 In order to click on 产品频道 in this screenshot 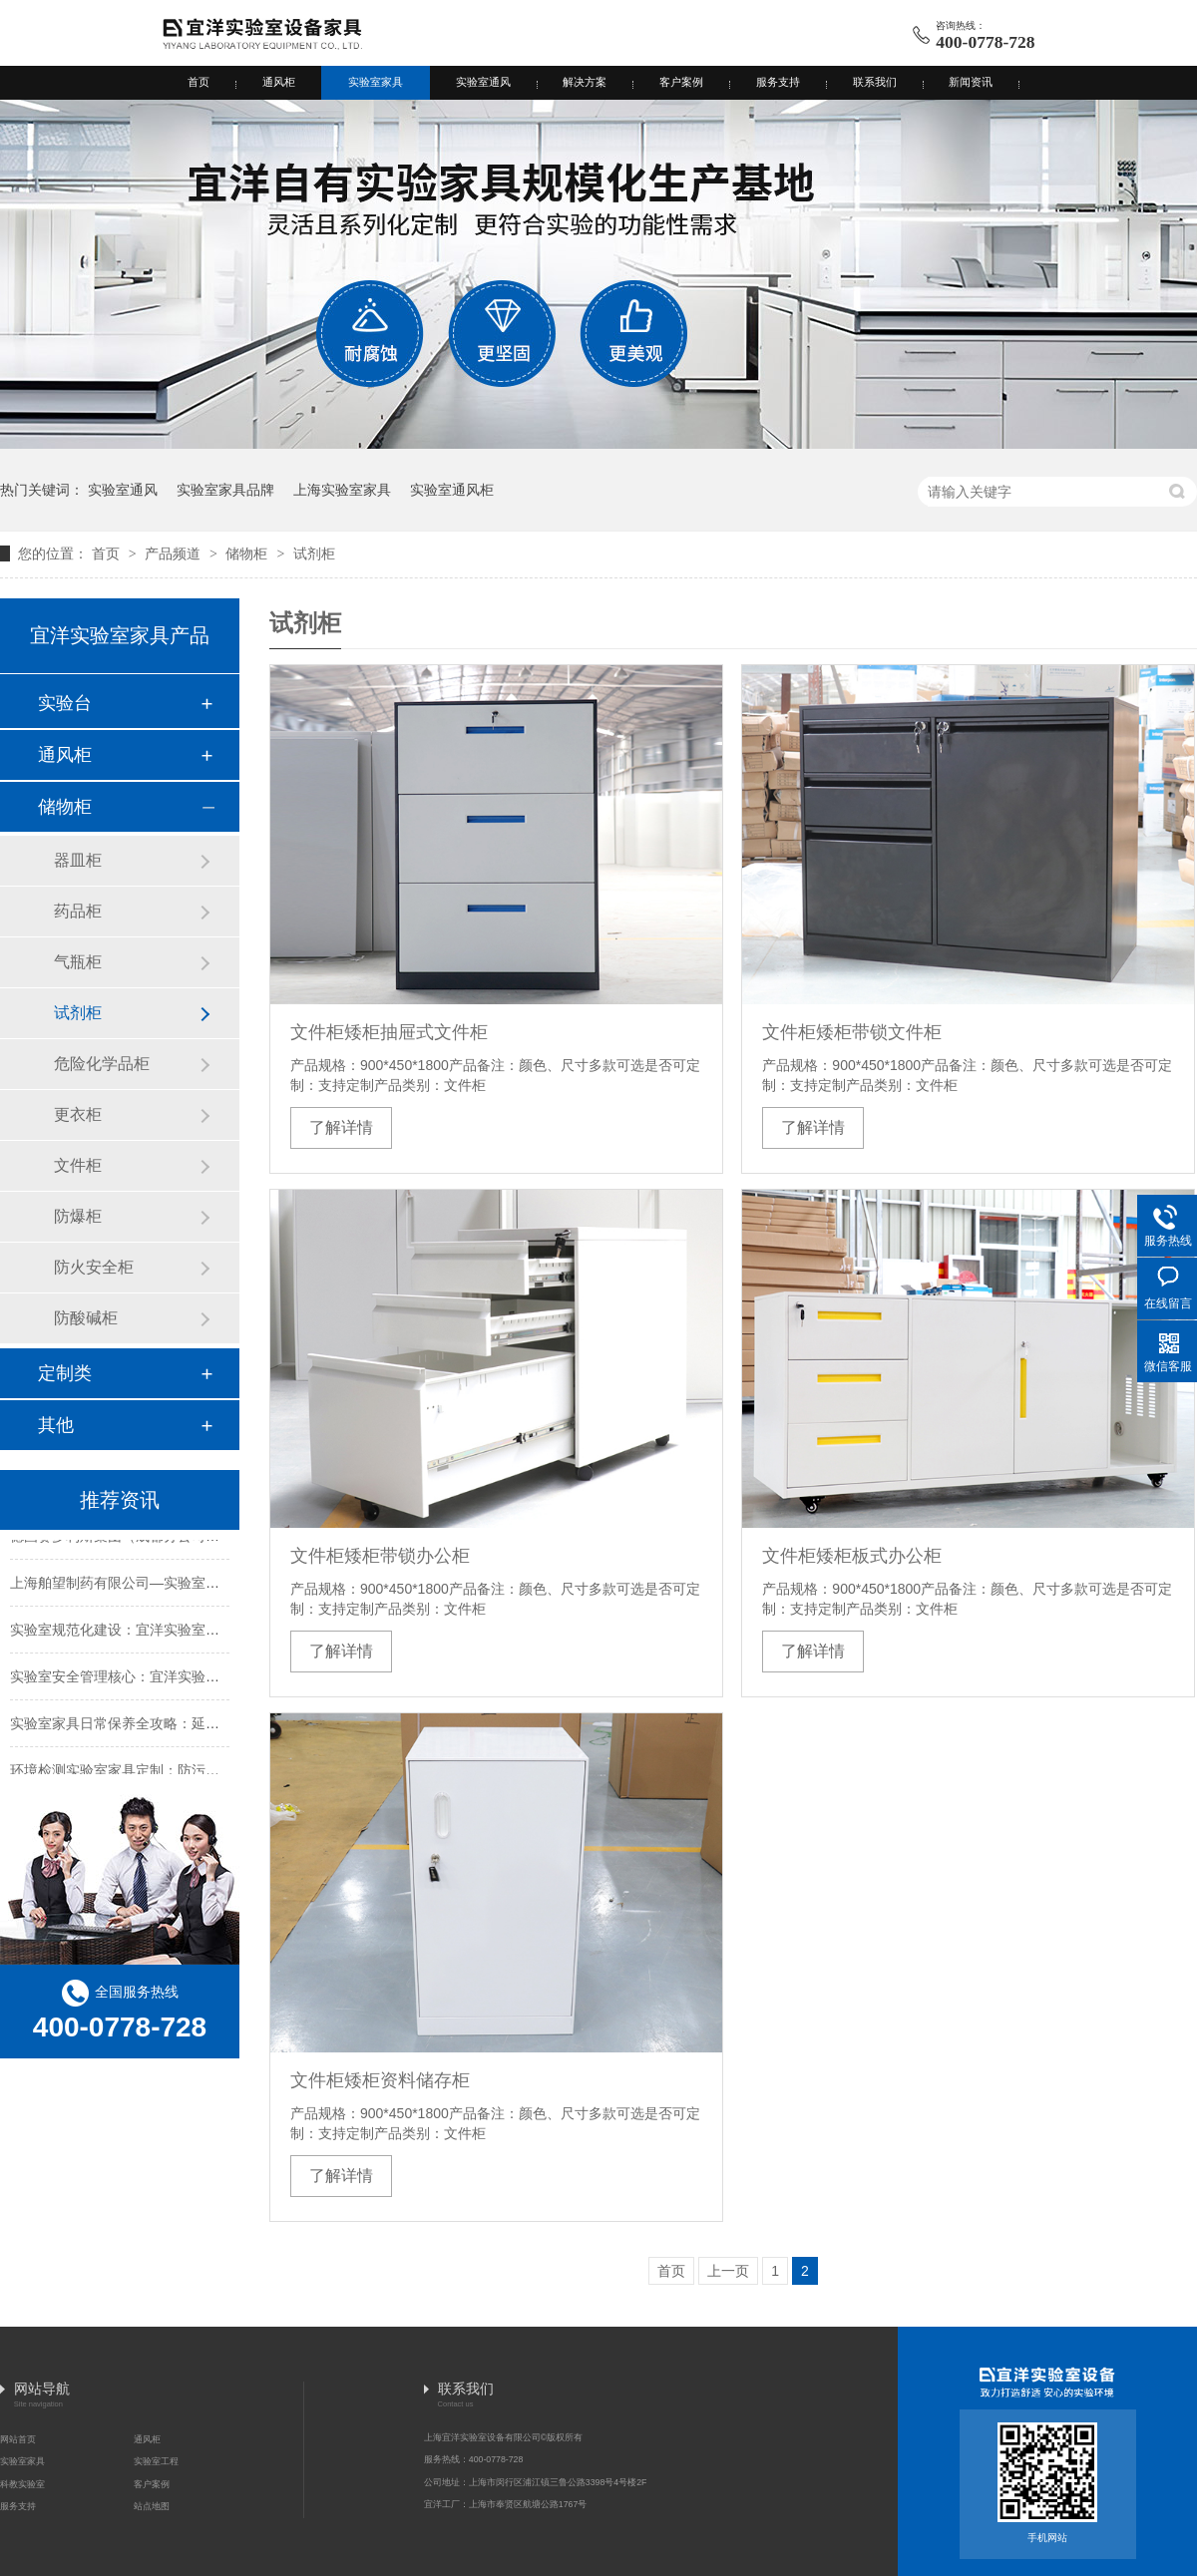, I will do `click(174, 553)`.